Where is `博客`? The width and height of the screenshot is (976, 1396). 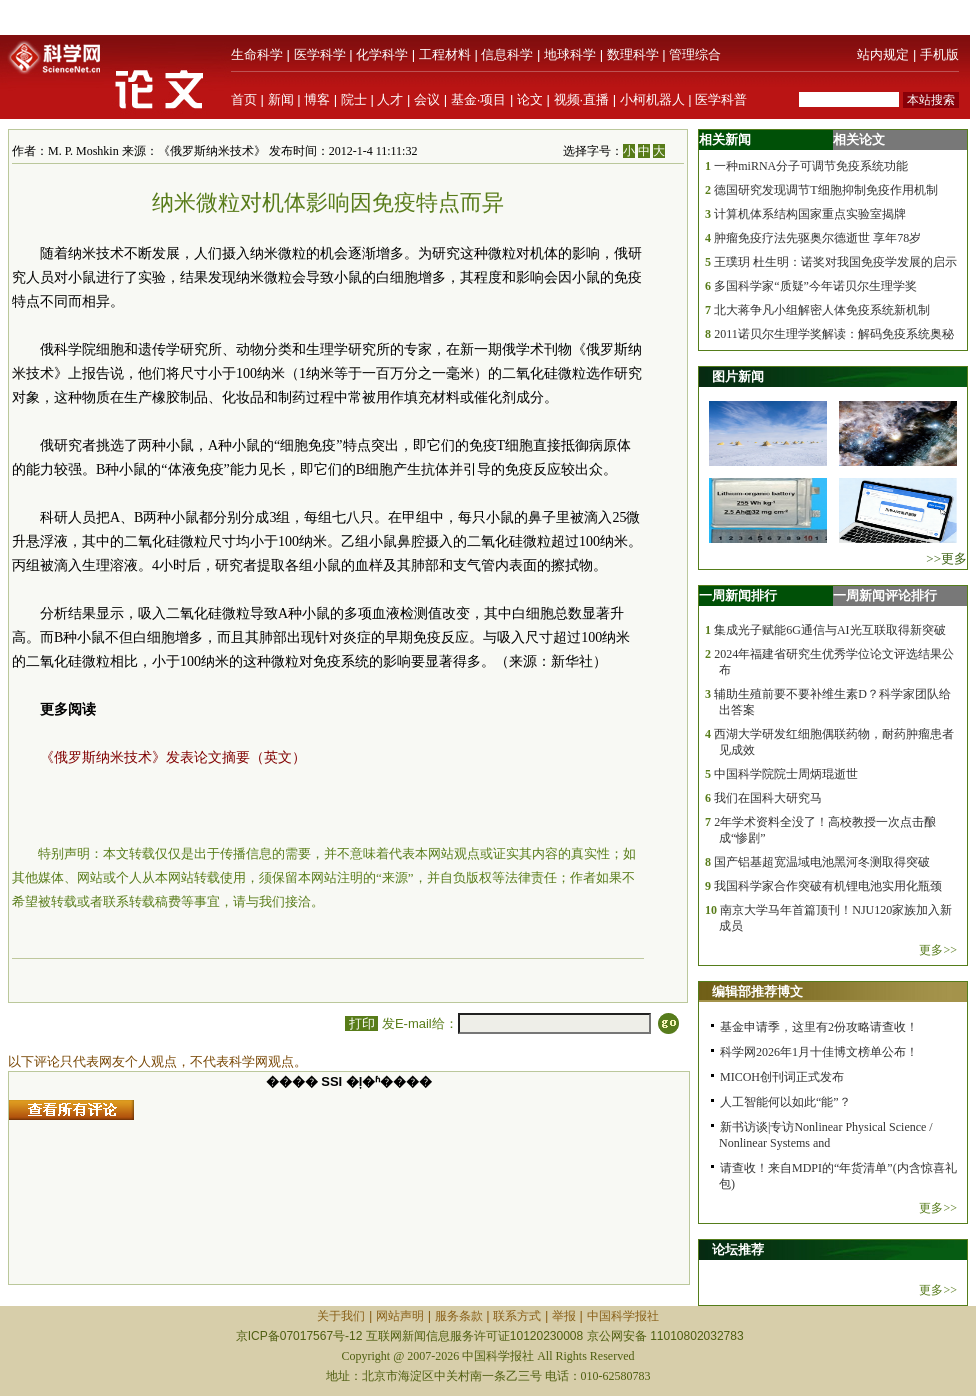 博客 is located at coordinates (317, 99).